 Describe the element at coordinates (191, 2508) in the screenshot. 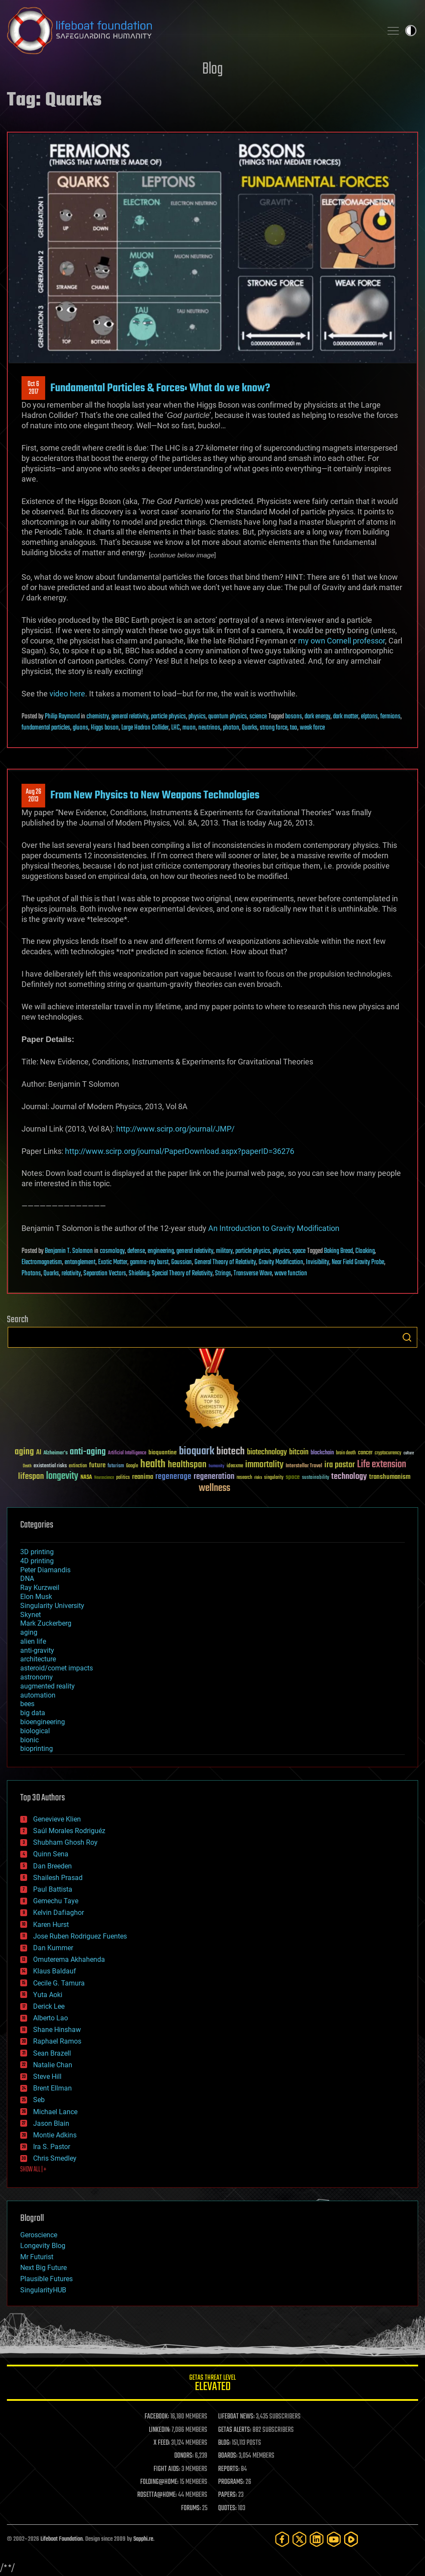

I see `FORUMS:` at that location.